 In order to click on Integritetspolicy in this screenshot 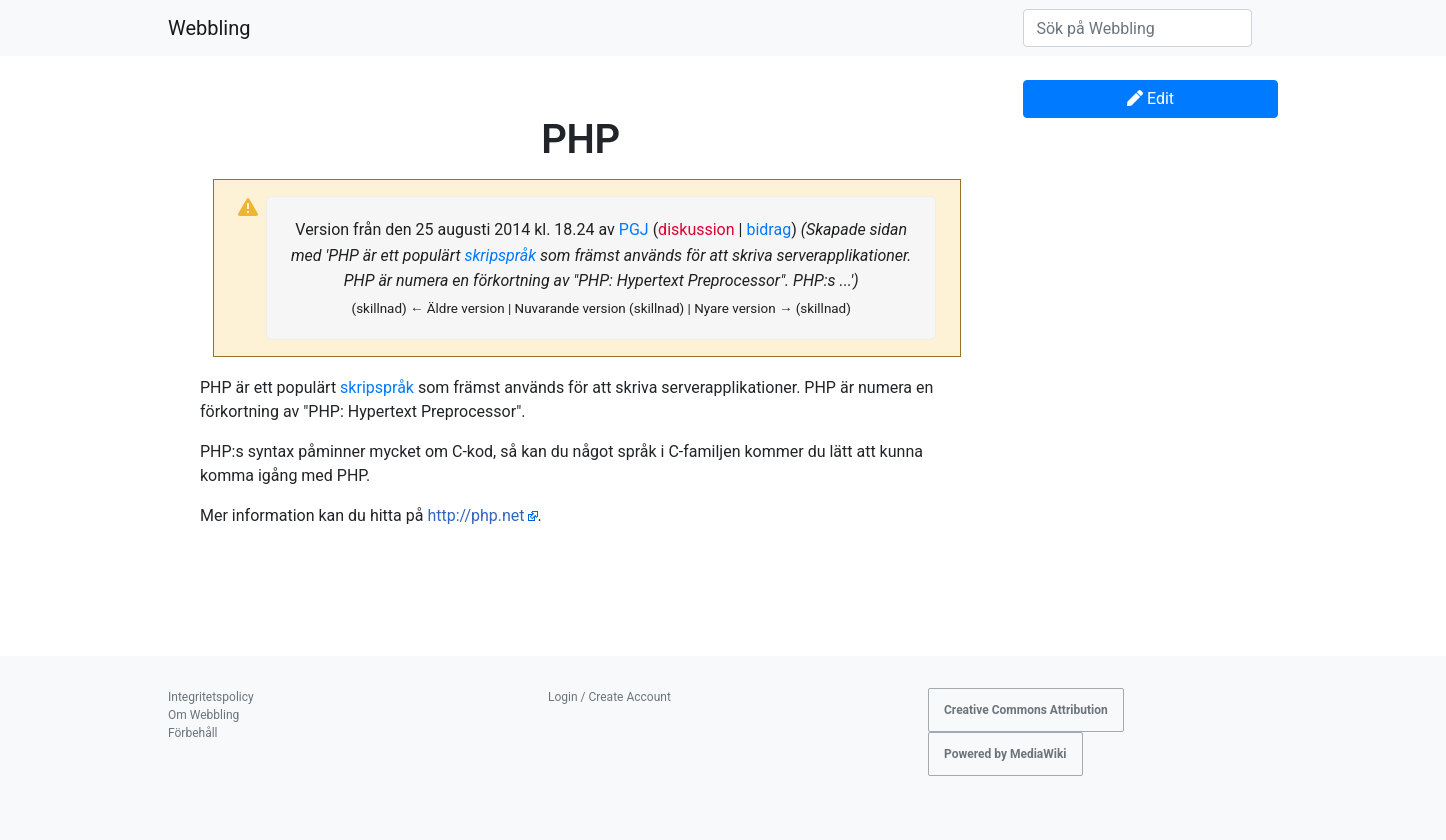, I will do `click(211, 697)`.